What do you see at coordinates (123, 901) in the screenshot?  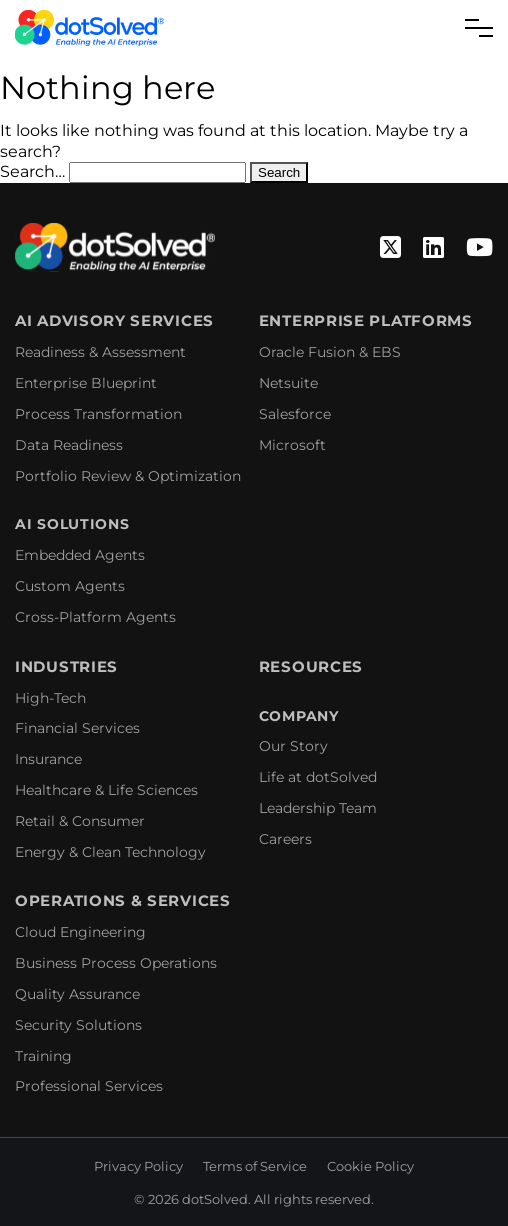 I see `Operations & Services` at bounding box center [123, 901].